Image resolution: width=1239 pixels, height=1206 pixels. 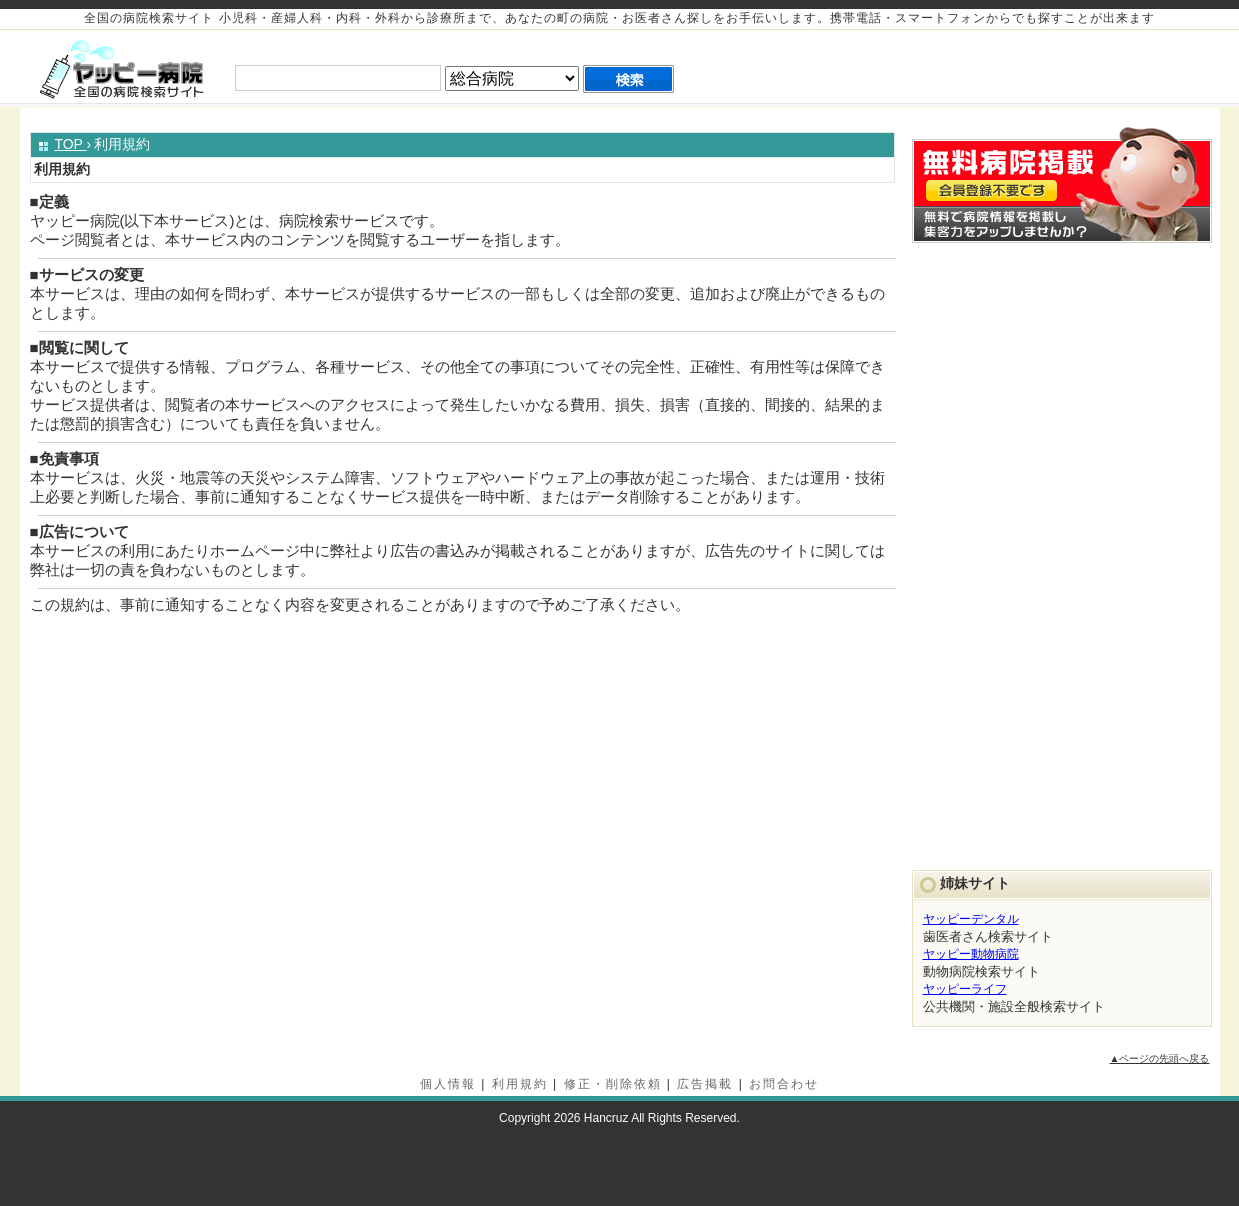 What do you see at coordinates (520, 1084) in the screenshot?
I see `利用規約` at bounding box center [520, 1084].